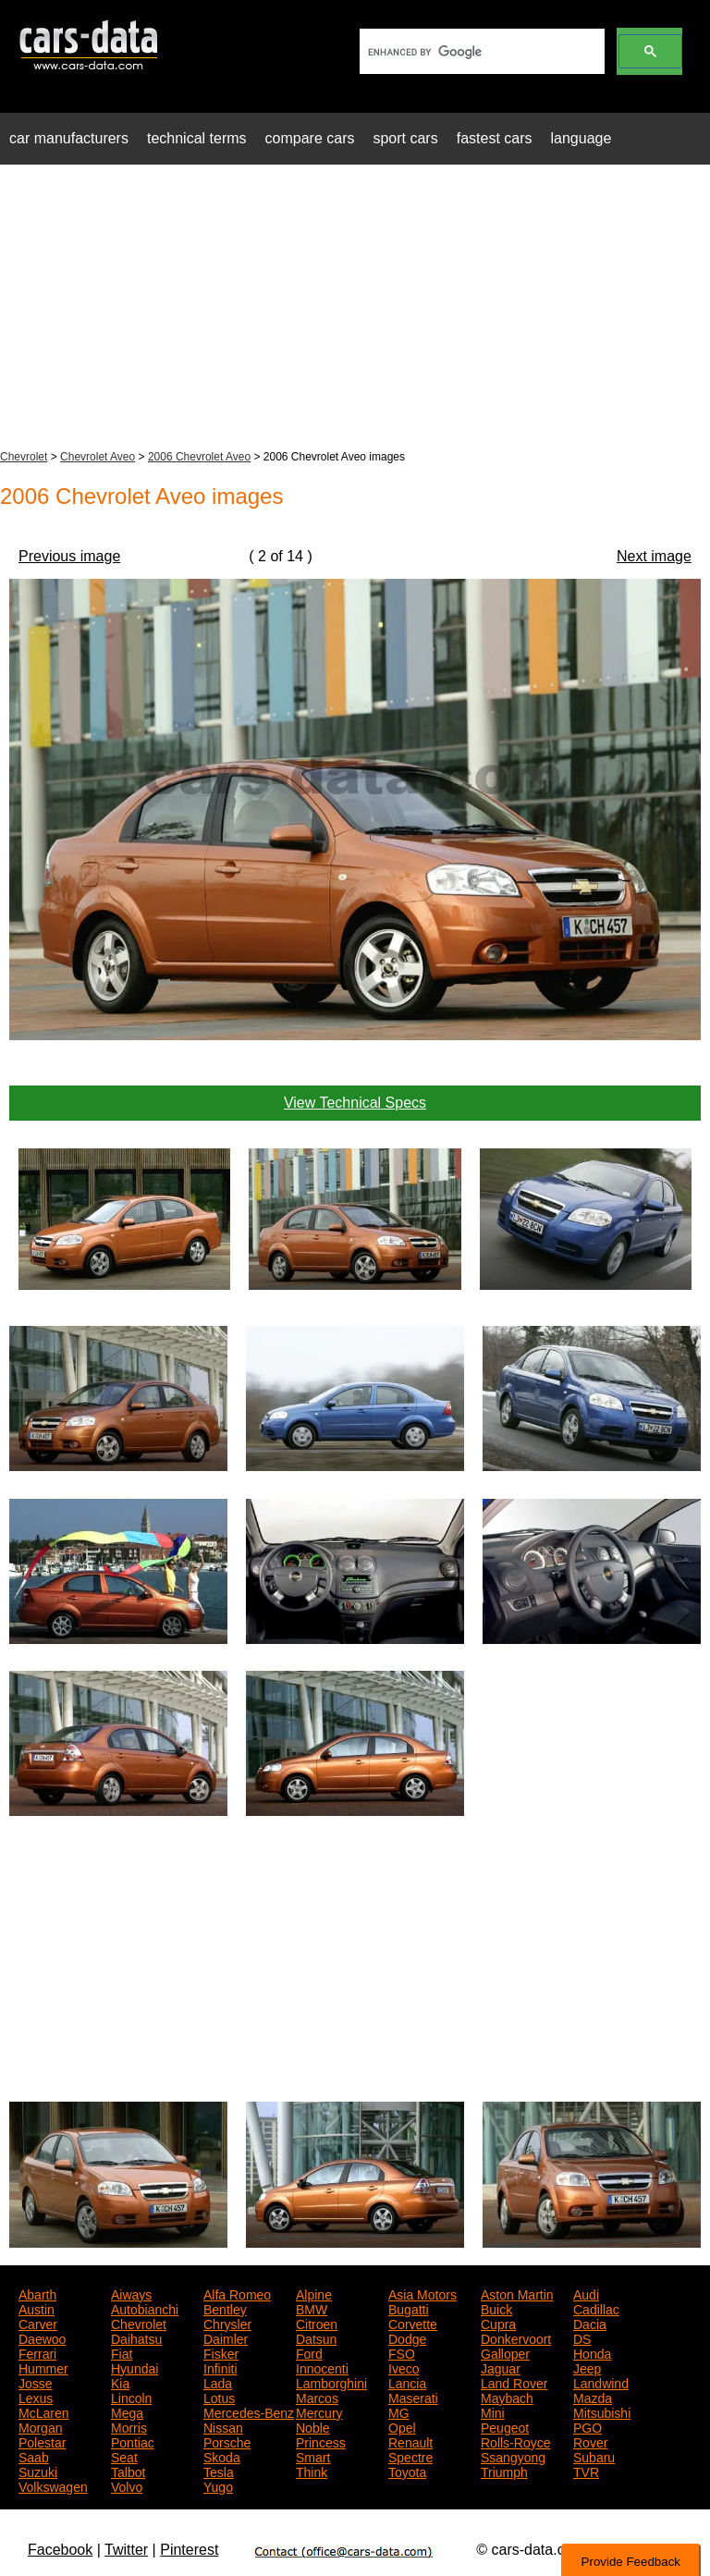 The image size is (710, 2576). Describe the element at coordinates (134, 2367) in the screenshot. I see `Hyundai` at that location.